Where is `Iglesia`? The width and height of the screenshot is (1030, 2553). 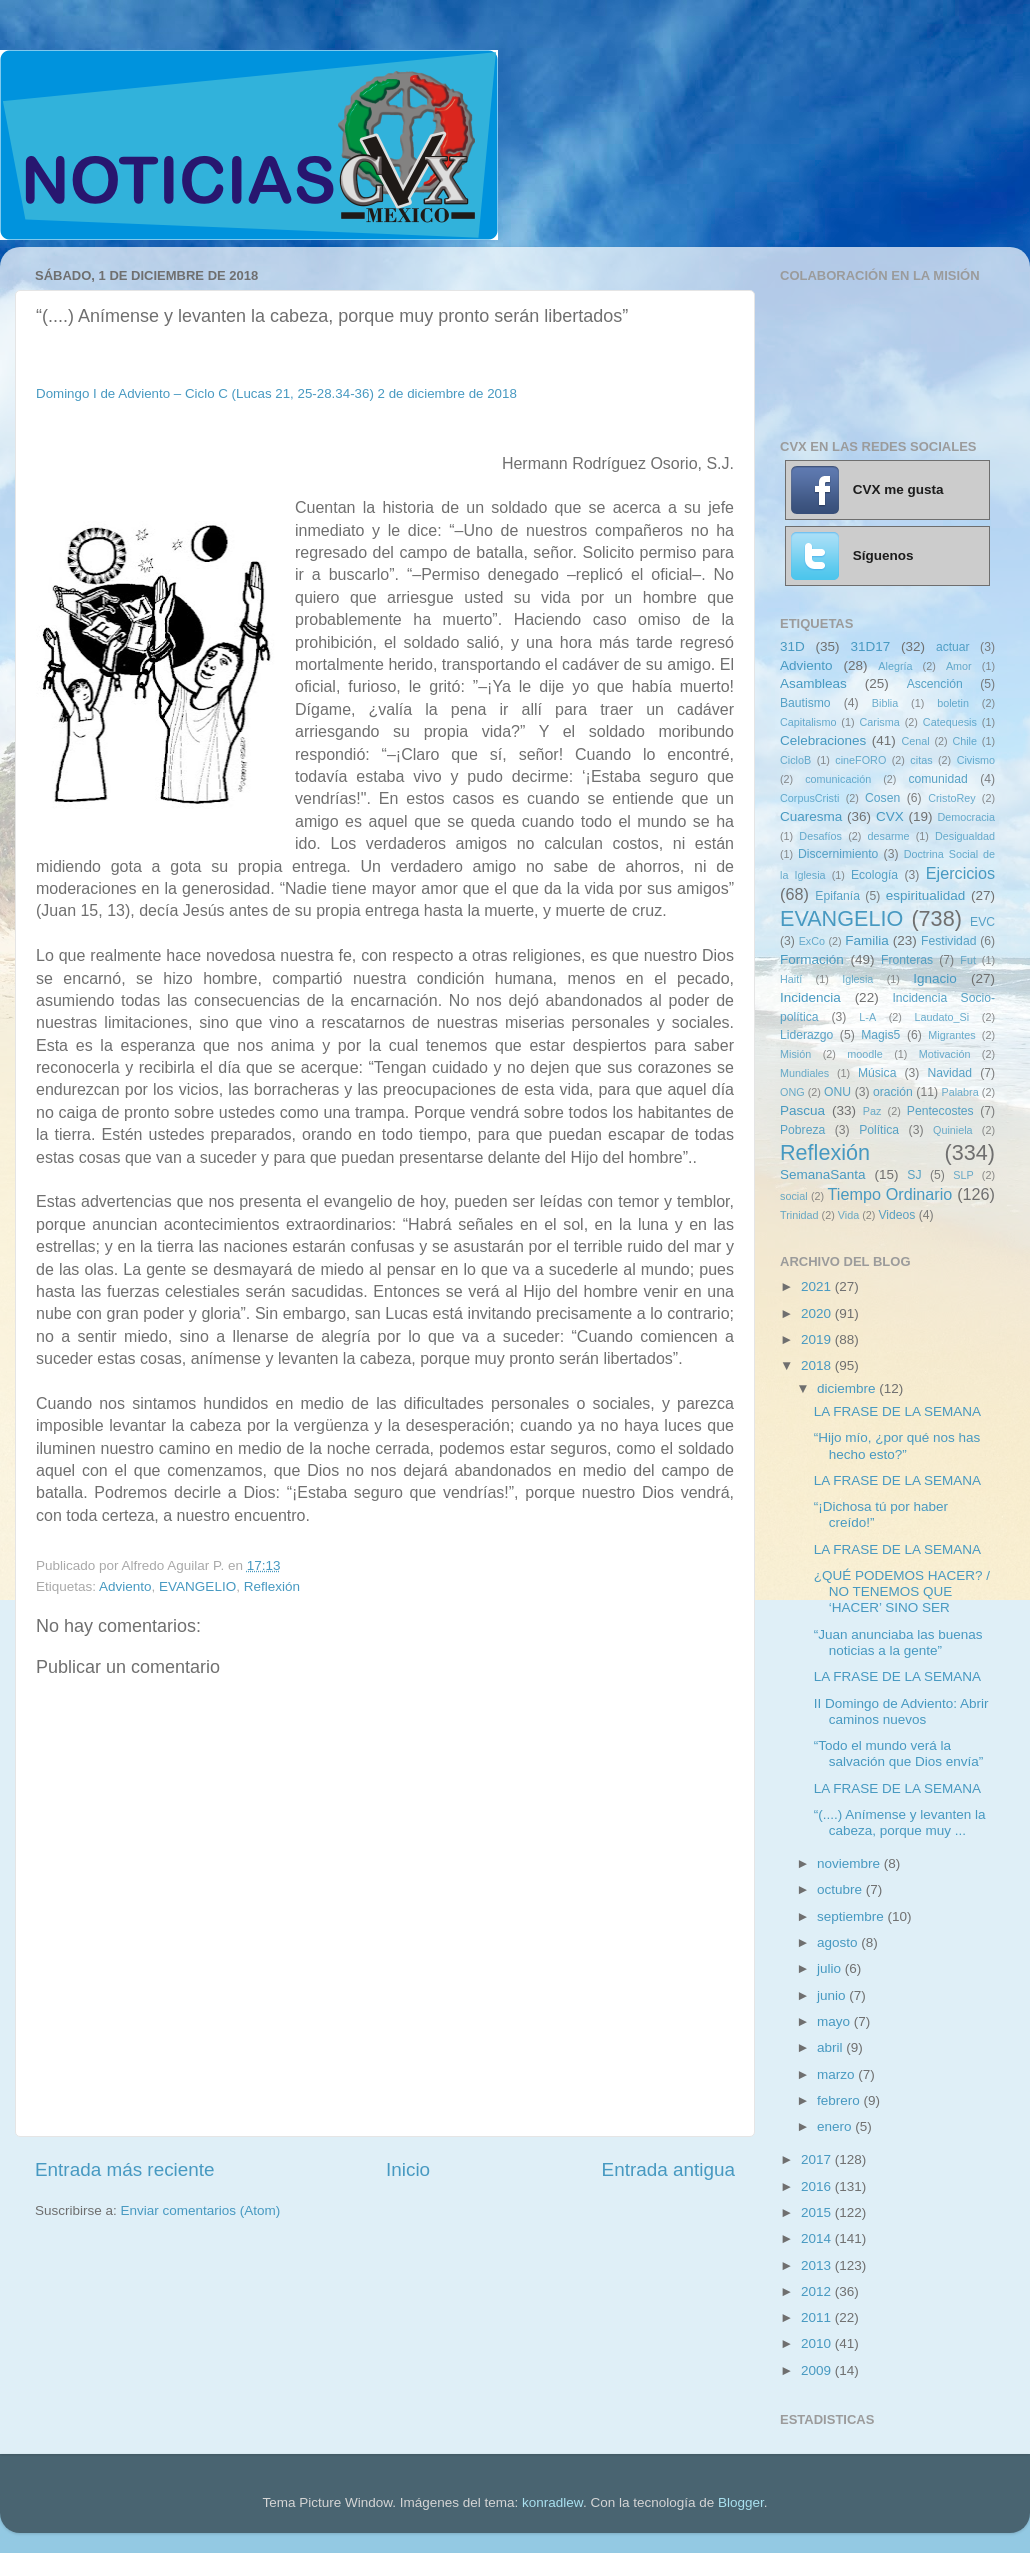
Iglesia is located at coordinates (857, 979).